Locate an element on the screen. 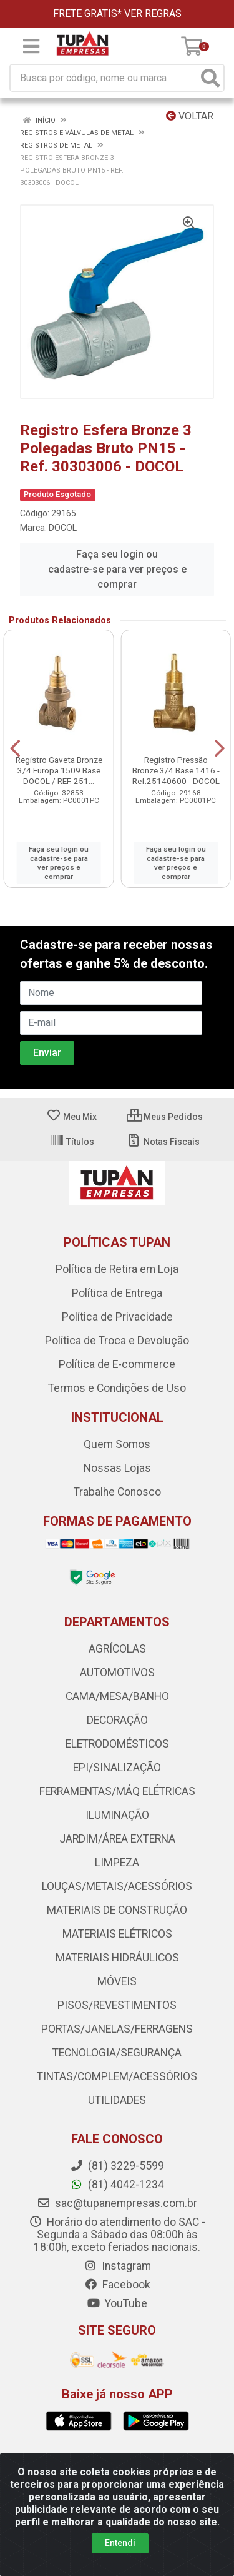  ELETRODOMÉSTICOS is located at coordinates (117, 1744).